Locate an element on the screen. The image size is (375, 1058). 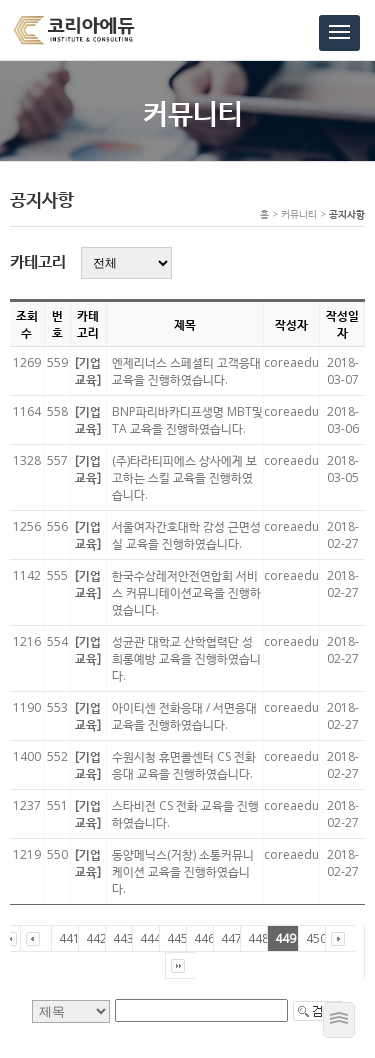
성균관 대학교 산학협력단 성희롱예방 교육을 진행하였습니다. is located at coordinates (186, 658).